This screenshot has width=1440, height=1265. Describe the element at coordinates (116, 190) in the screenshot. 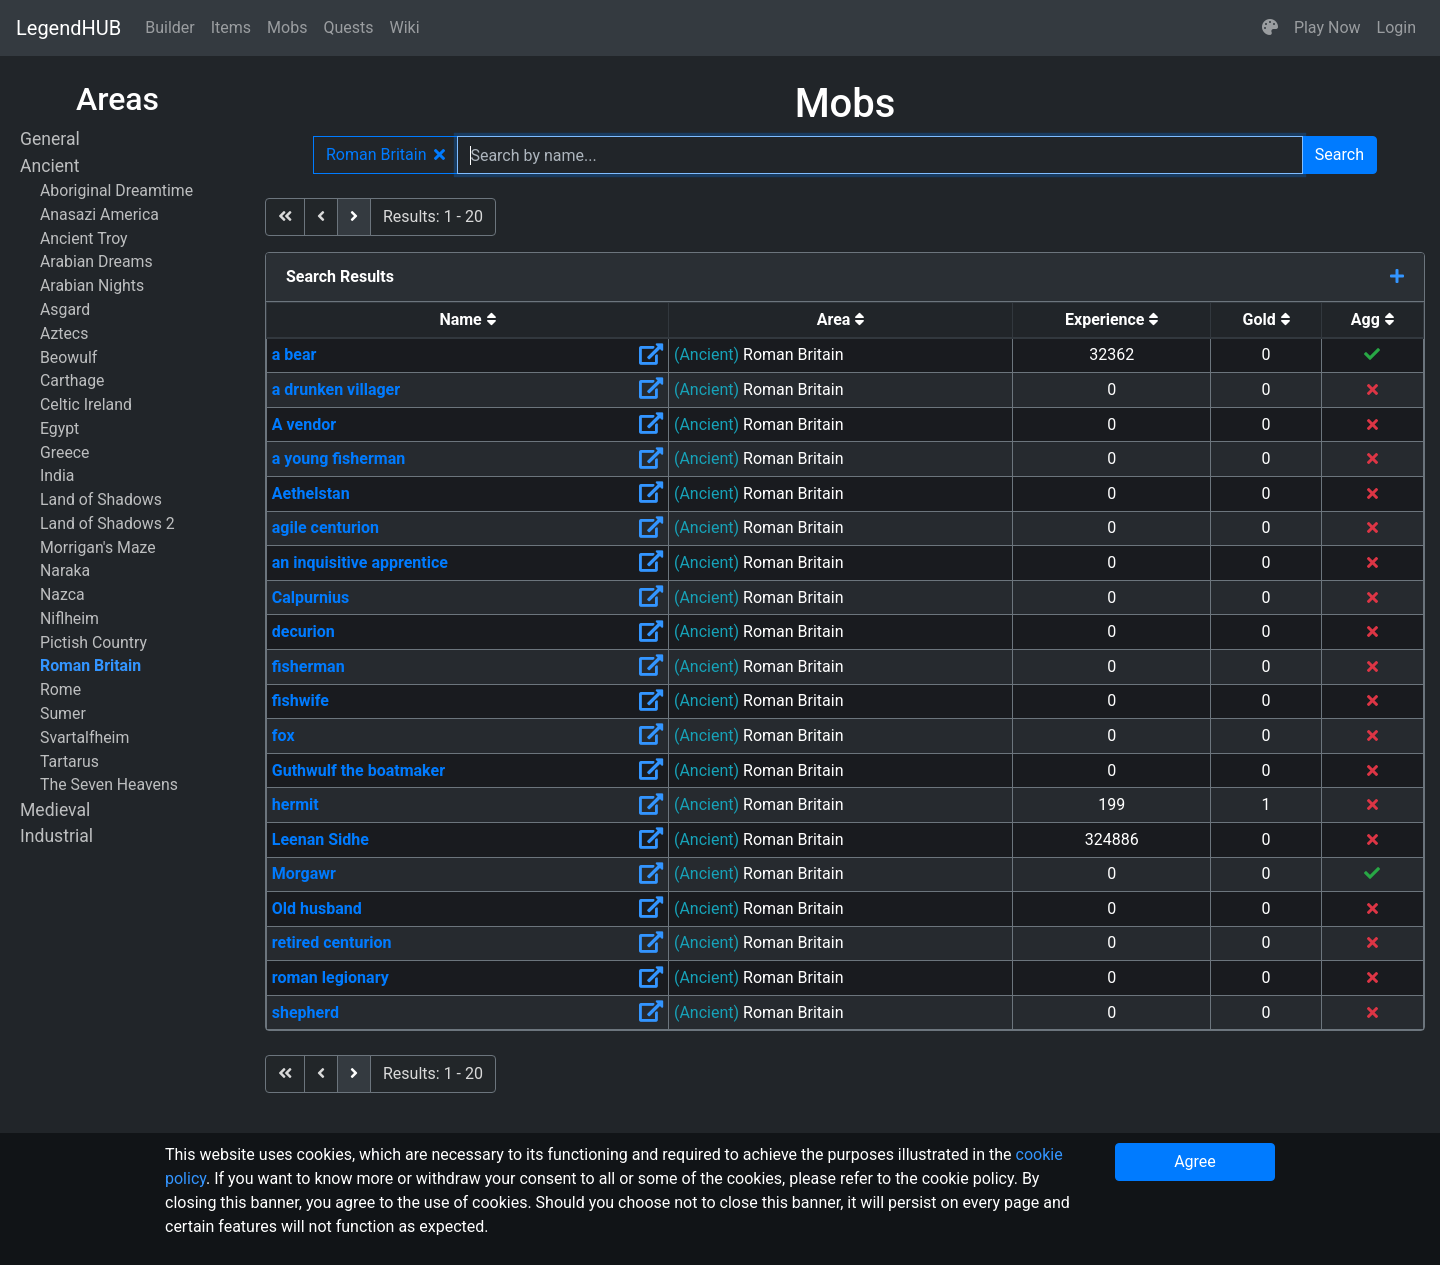

I see `Aboriginal Dreamtime` at that location.